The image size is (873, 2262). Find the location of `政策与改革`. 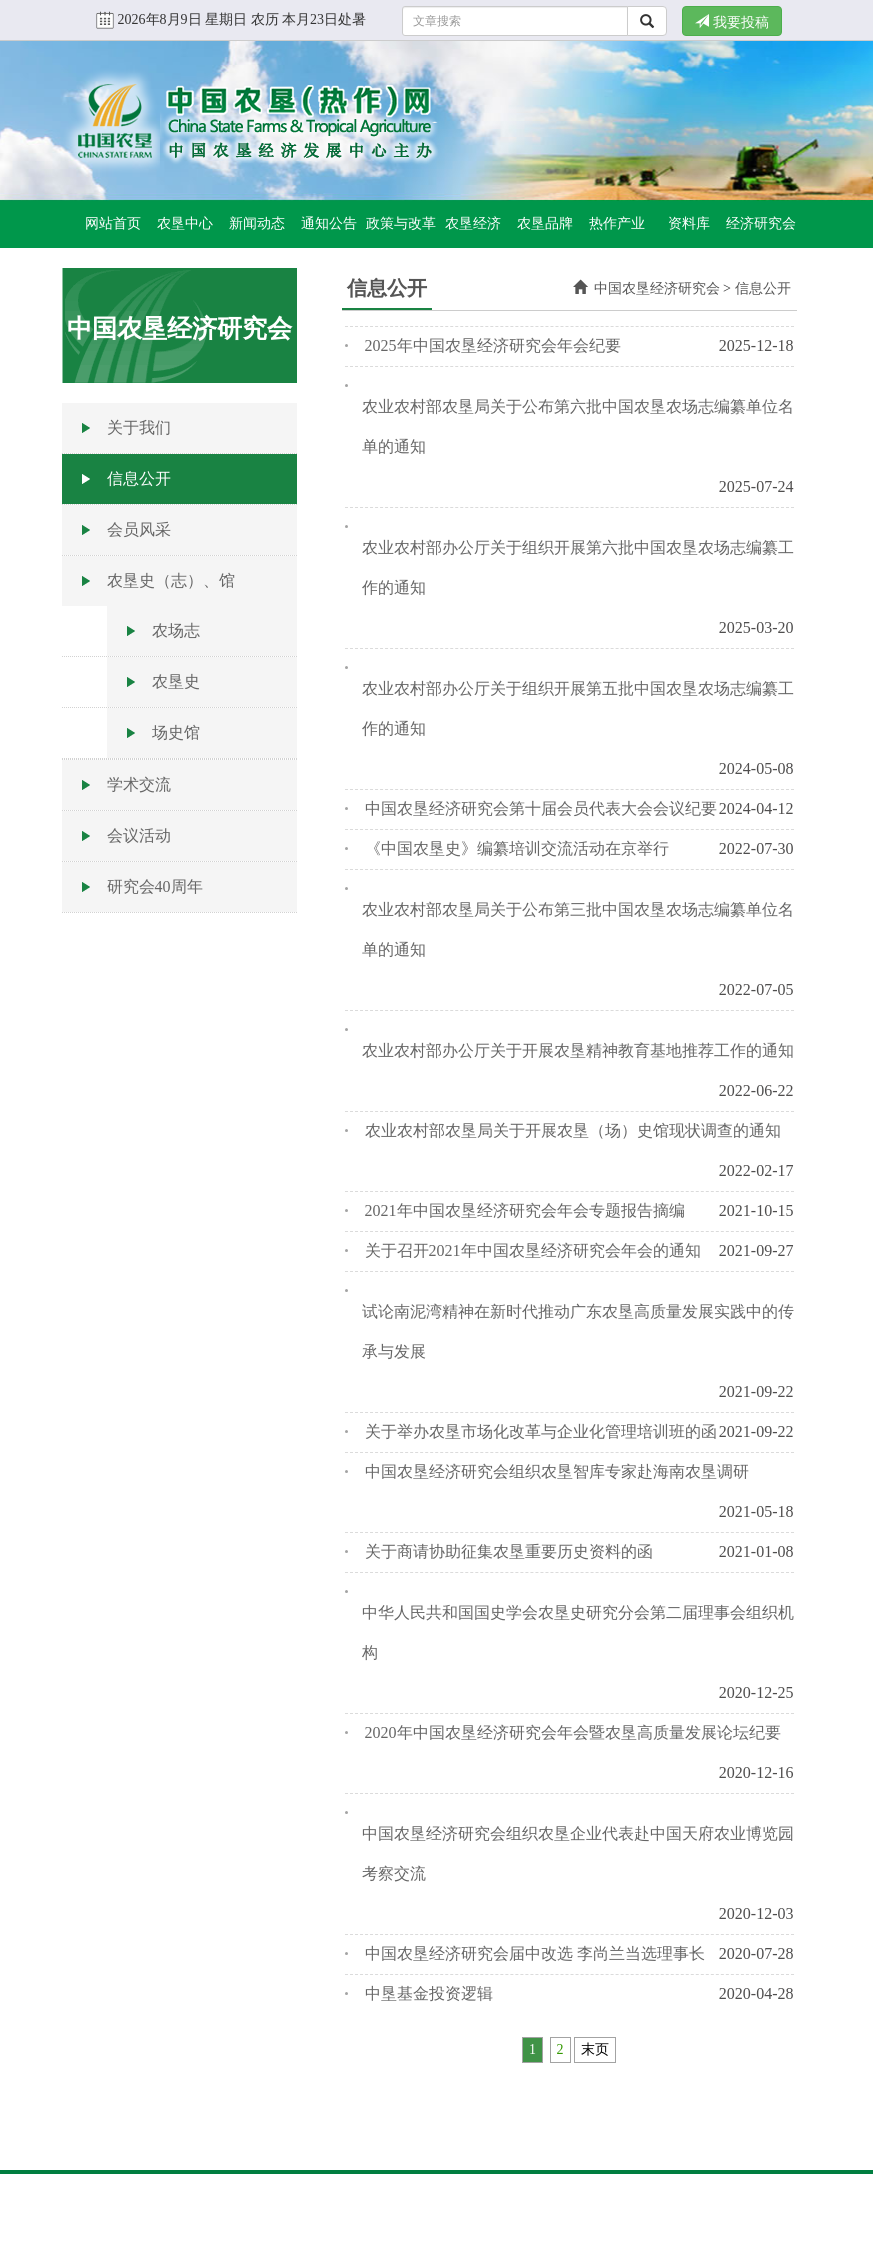

政策与改革 is located at coordinates (401, 223).